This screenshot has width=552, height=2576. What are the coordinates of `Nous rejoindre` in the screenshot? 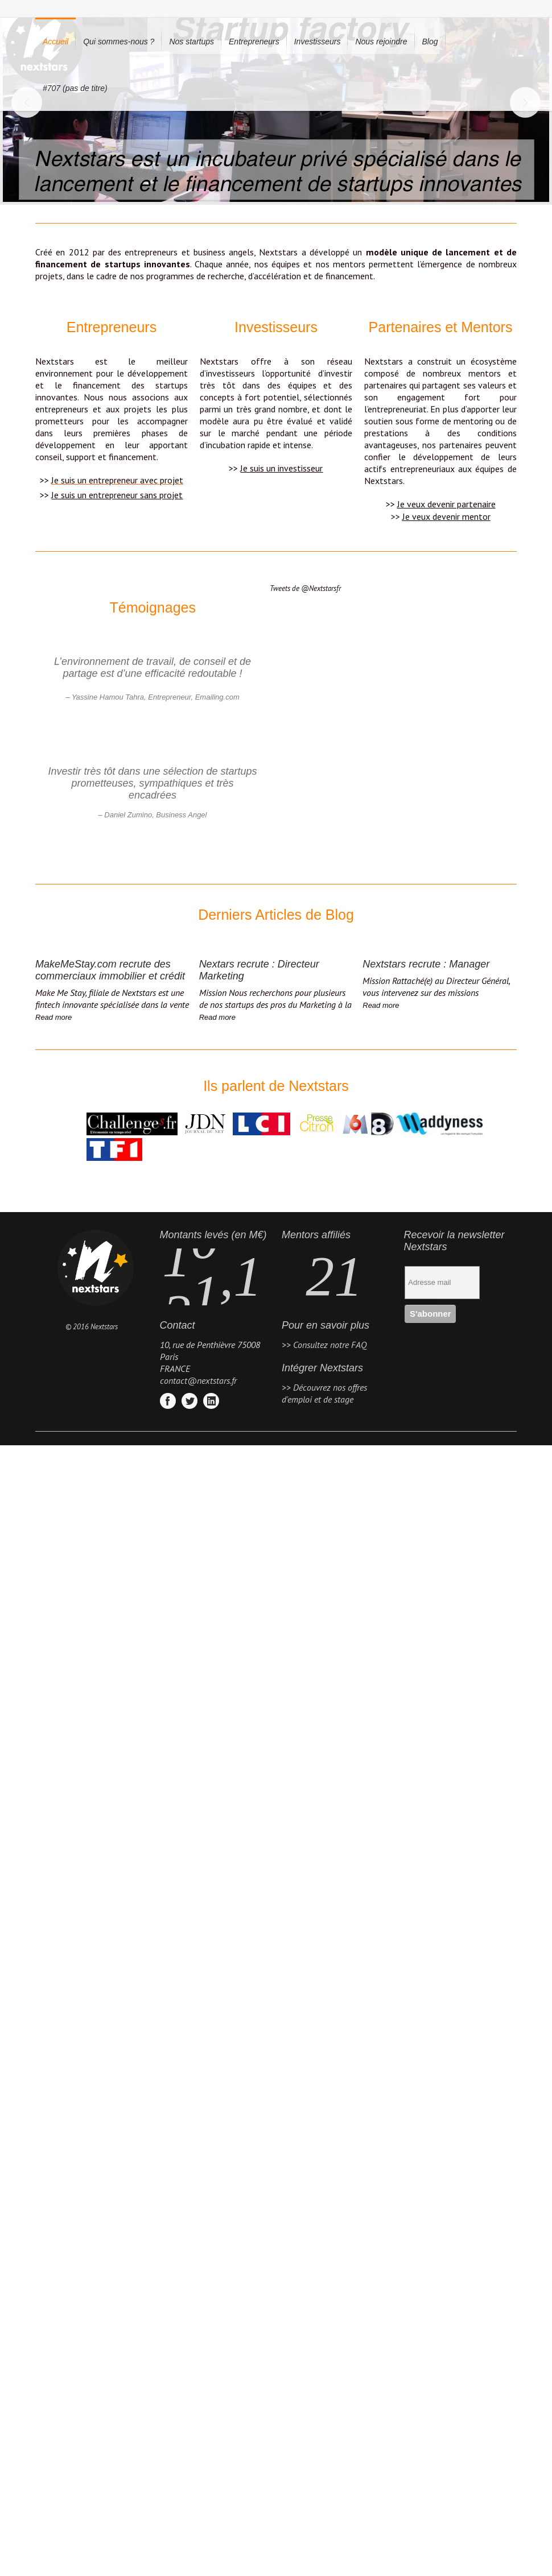 It's located at (381, 41).